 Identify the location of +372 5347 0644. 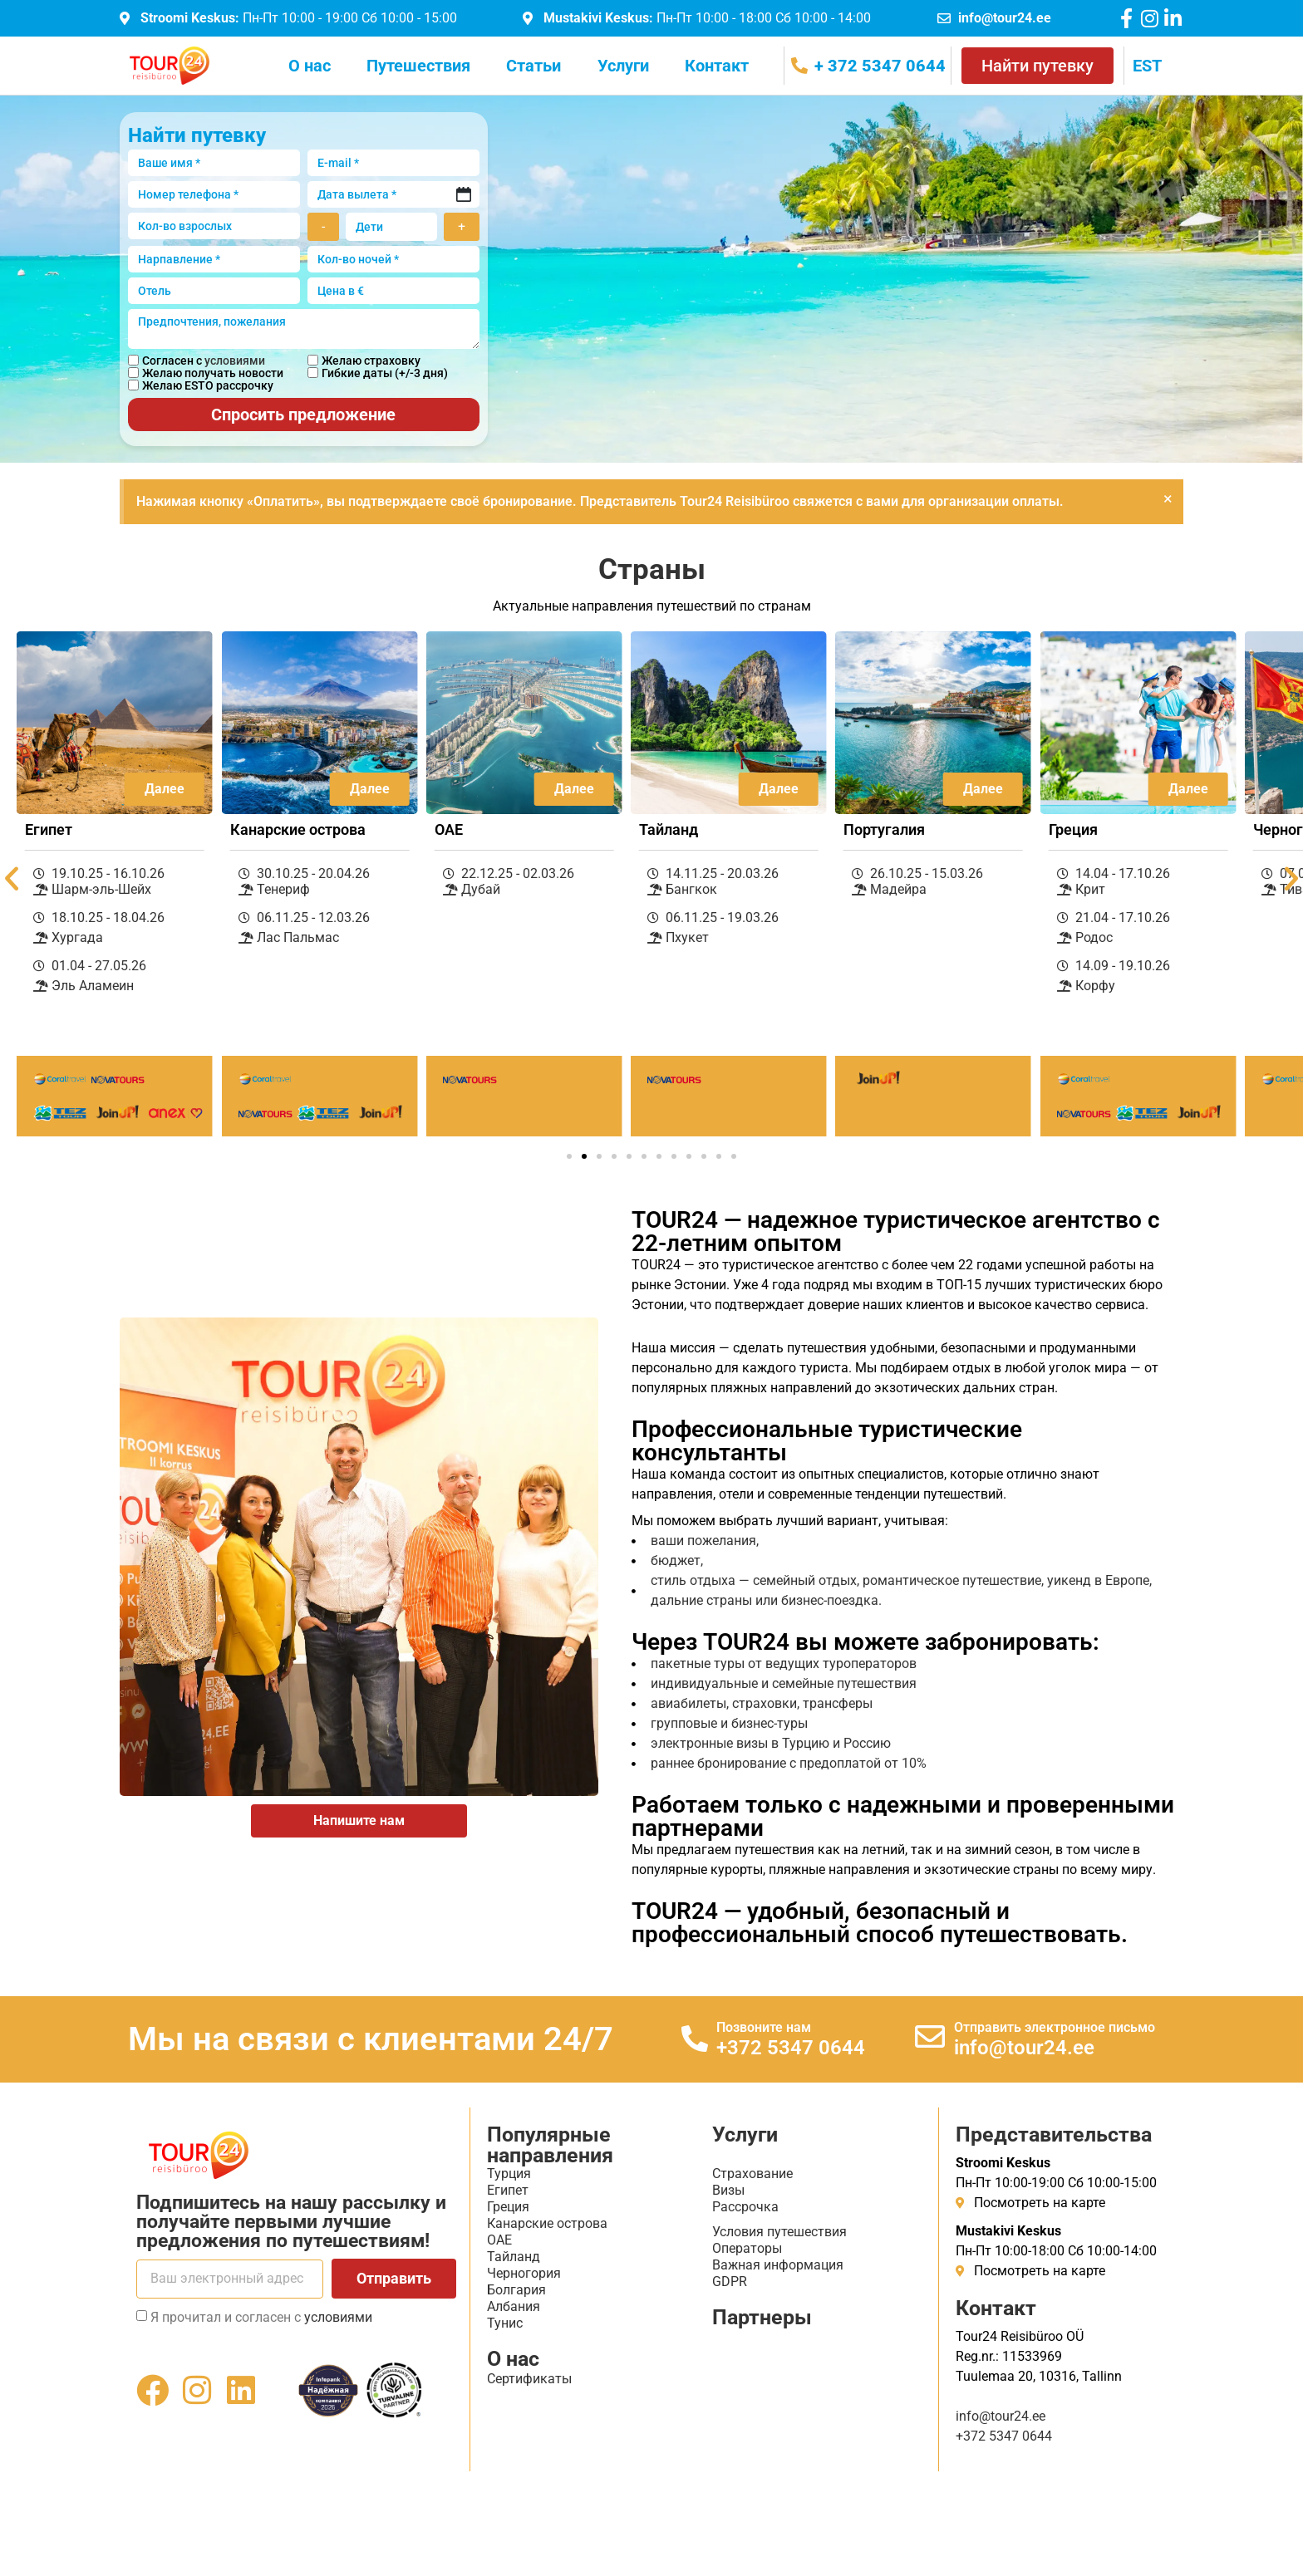
(790, 2047).